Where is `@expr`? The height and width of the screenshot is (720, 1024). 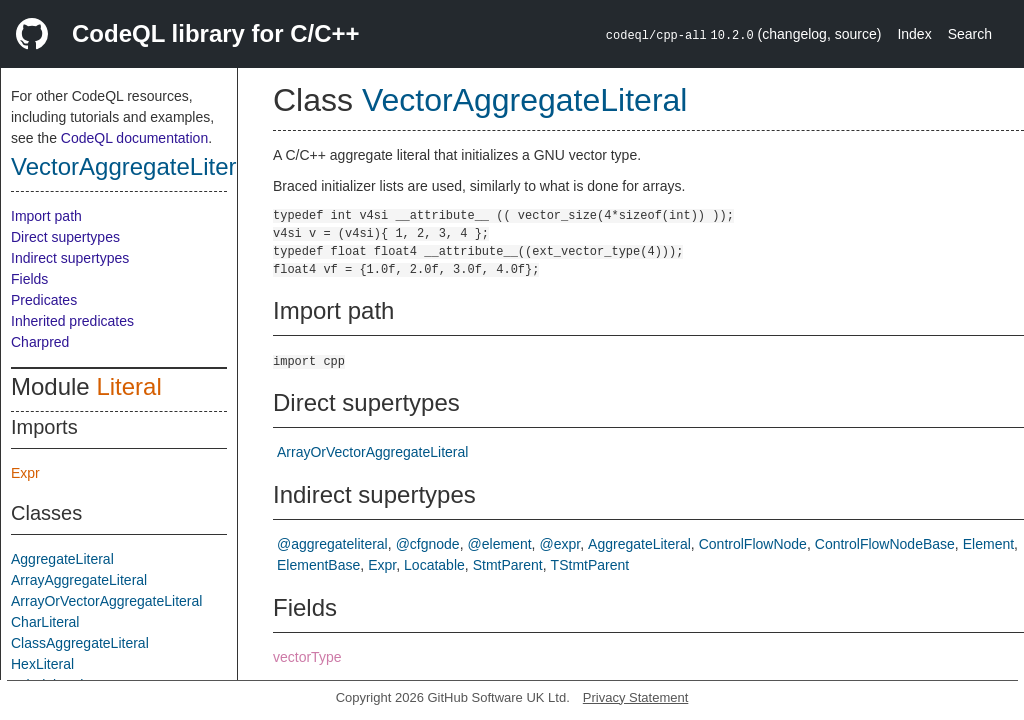 @expr is located at coordinates (559, 544).